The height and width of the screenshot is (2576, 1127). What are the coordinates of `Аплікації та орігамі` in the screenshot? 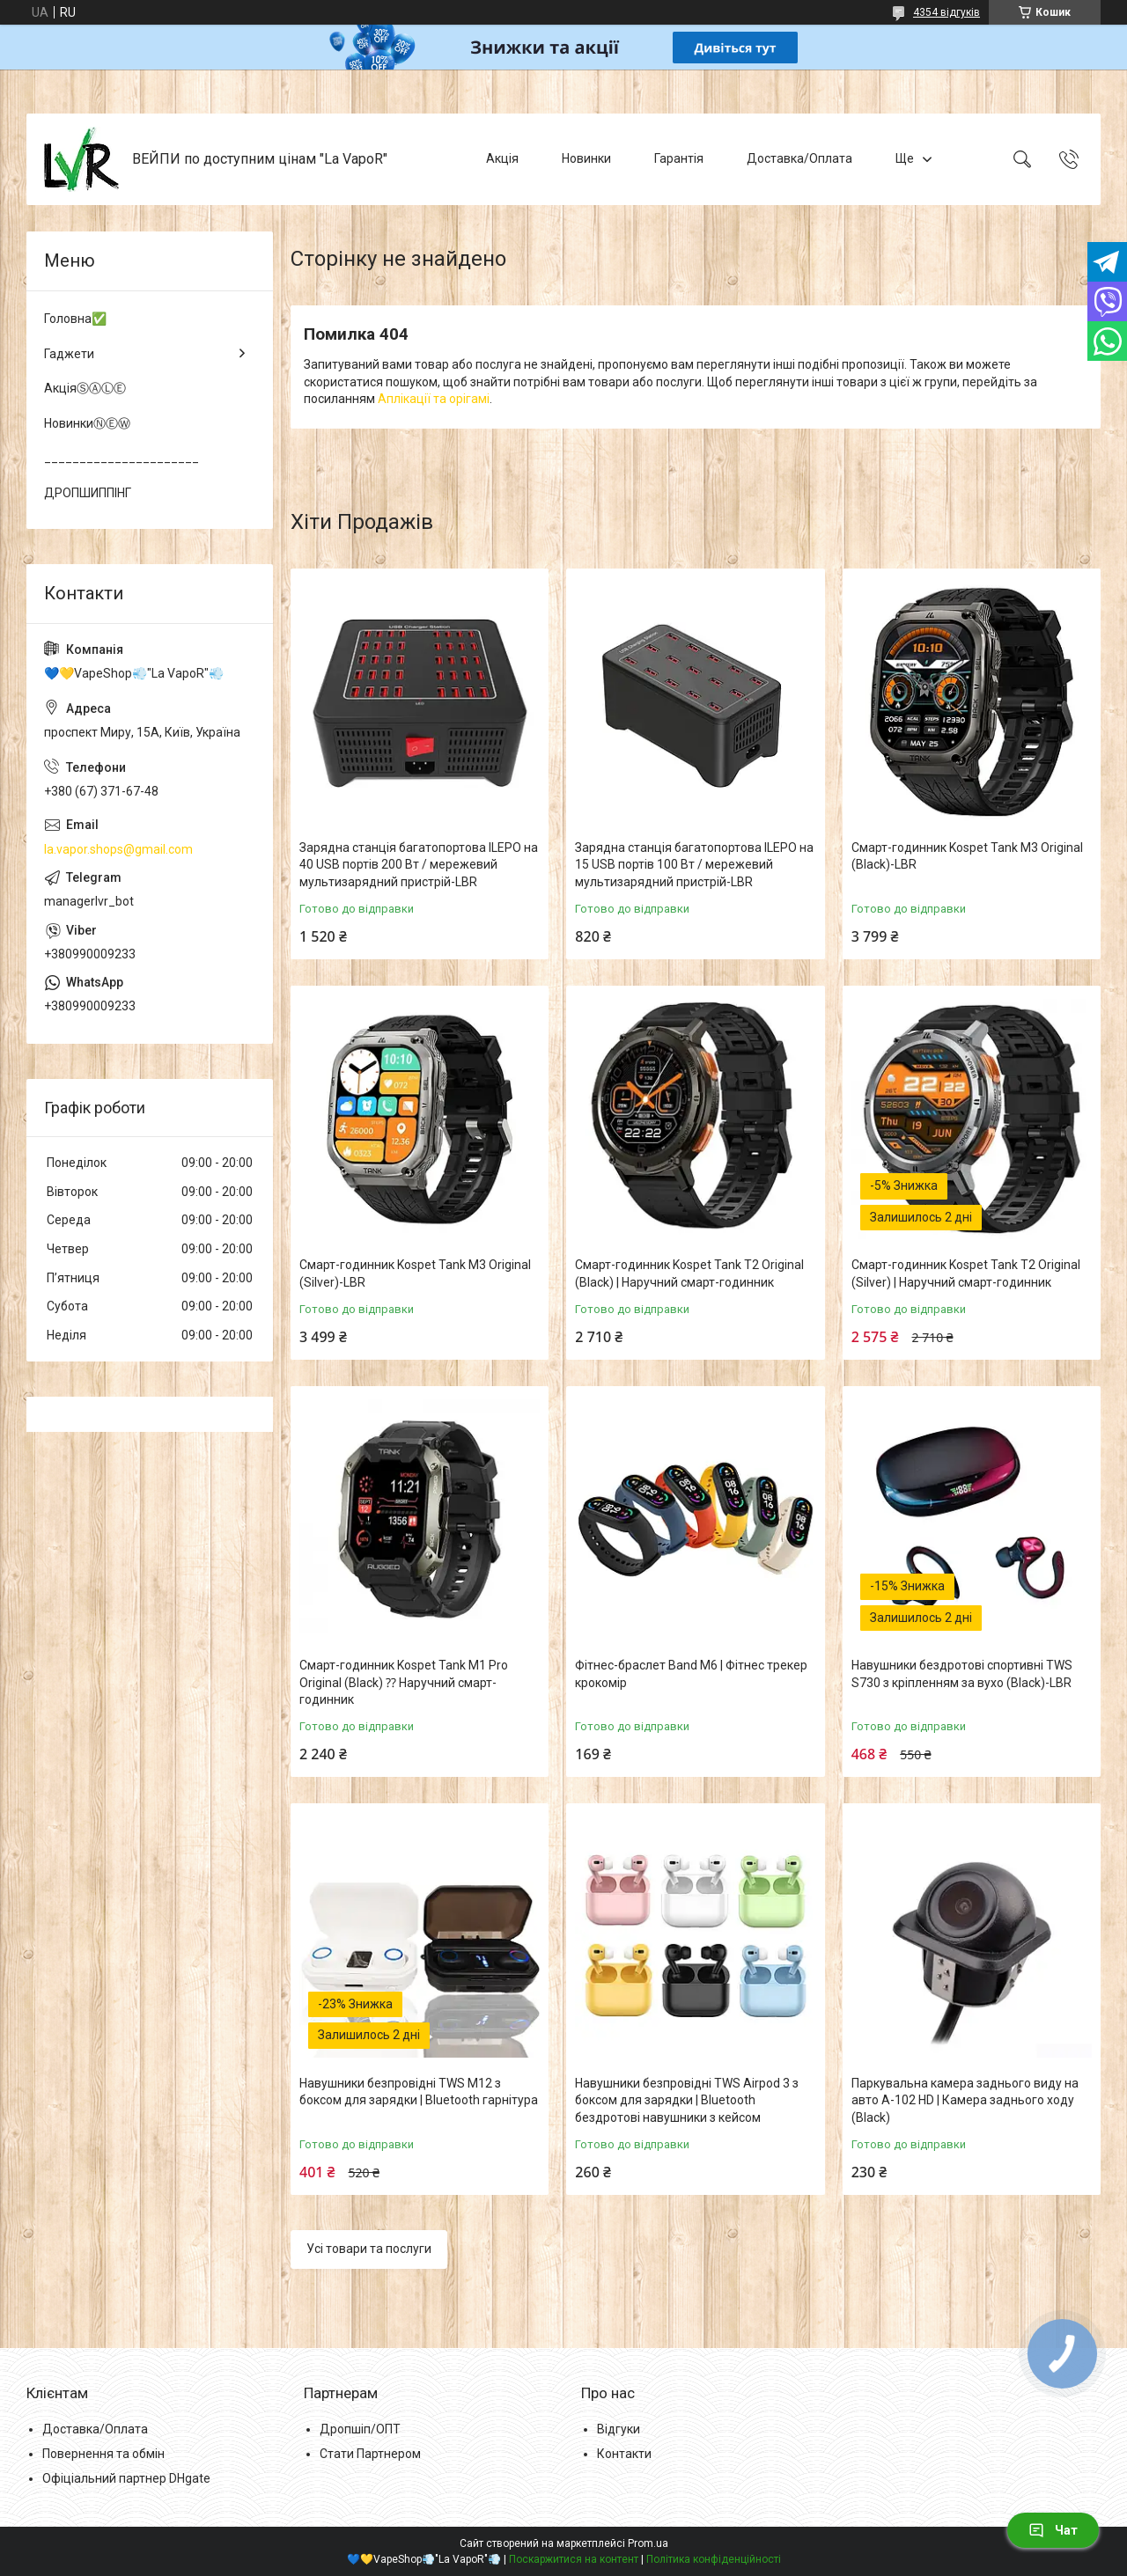 It's located at (434, 399).